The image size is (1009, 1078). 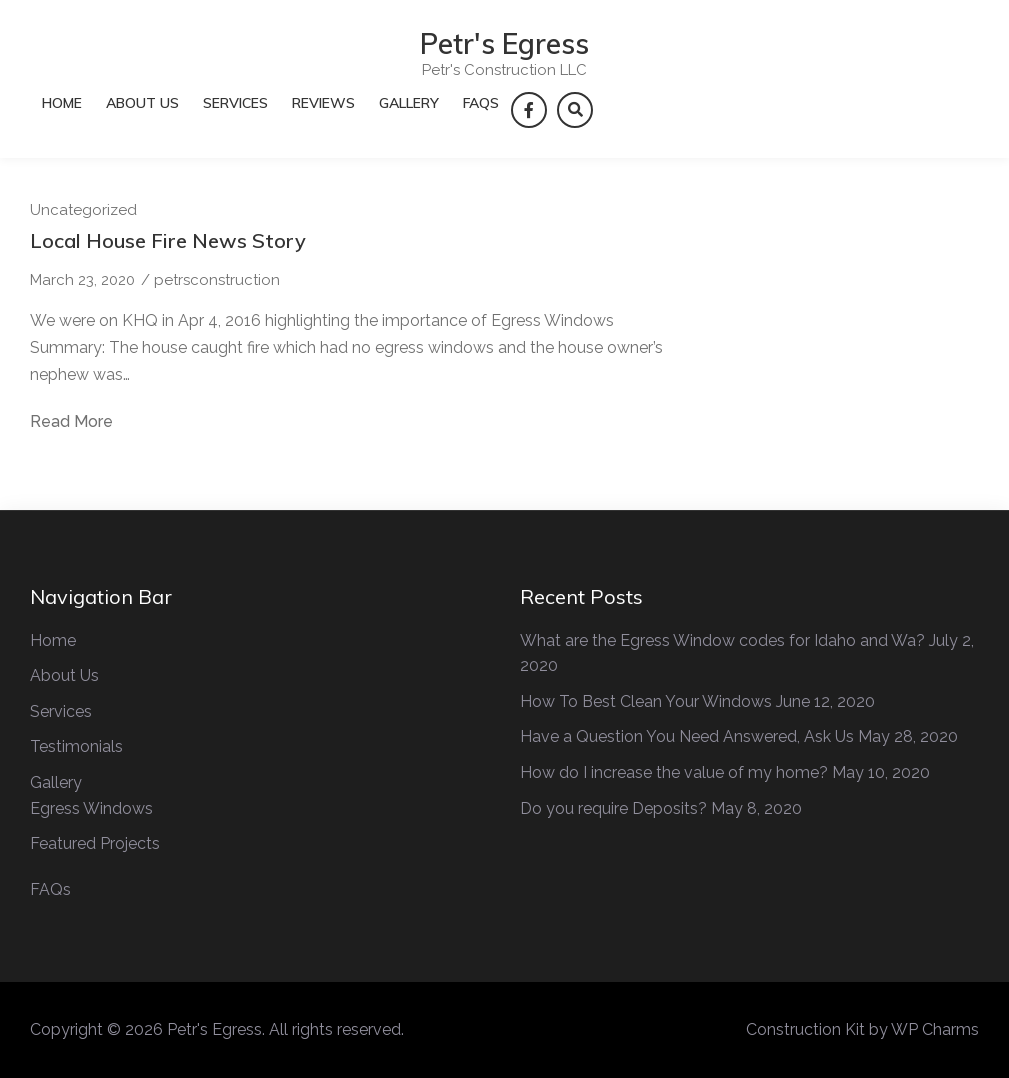 I want to click on Home, so click(x=62, y=103).